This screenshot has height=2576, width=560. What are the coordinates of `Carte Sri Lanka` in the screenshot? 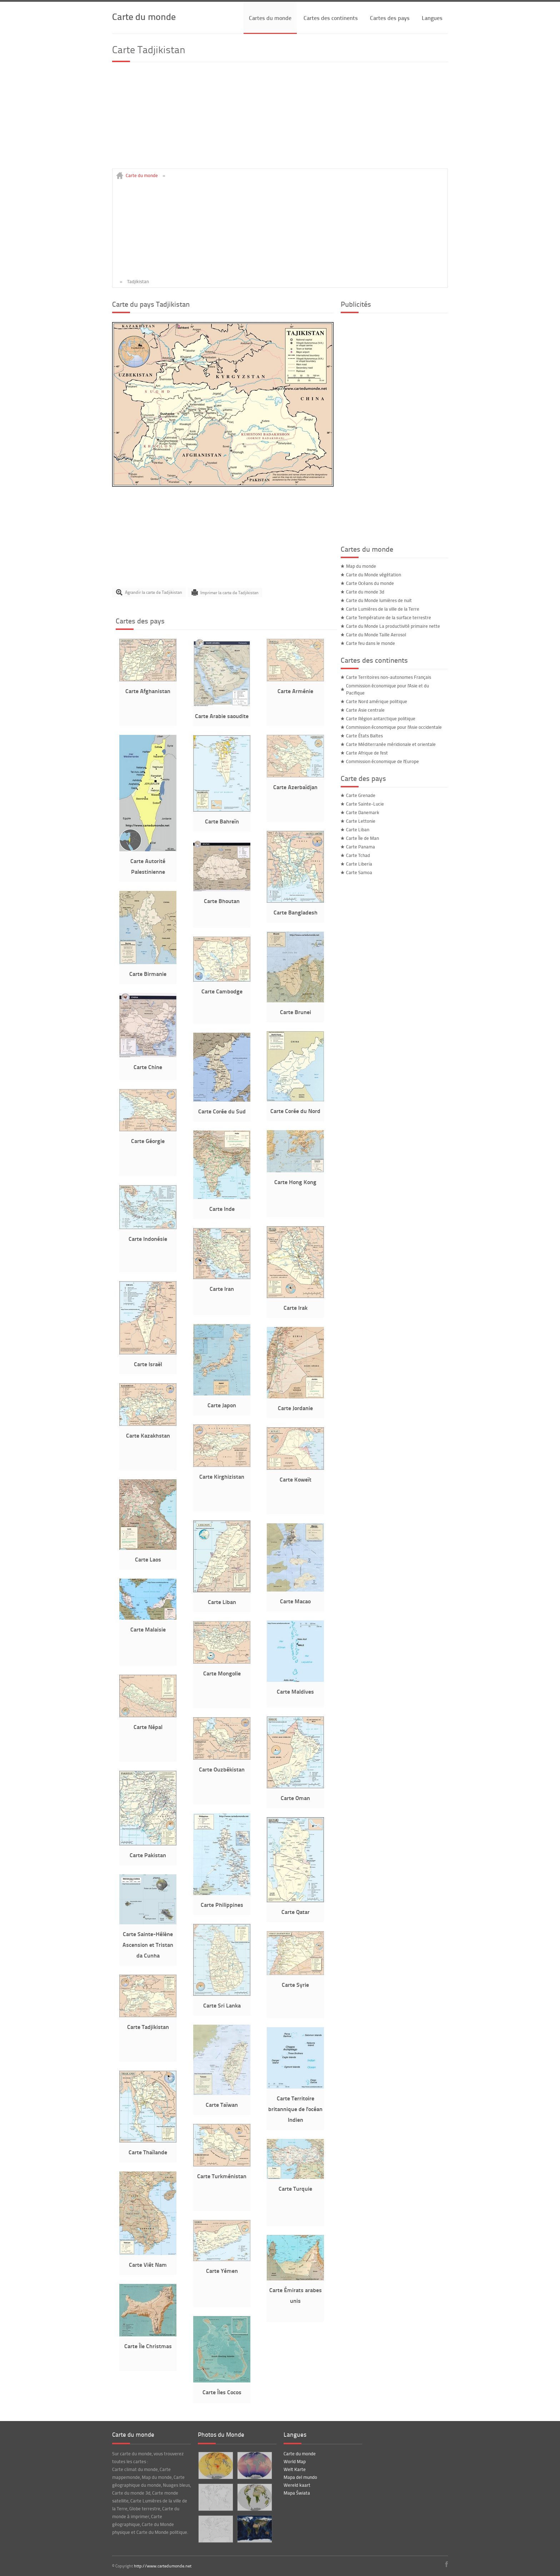 It's located at (222, 2005).